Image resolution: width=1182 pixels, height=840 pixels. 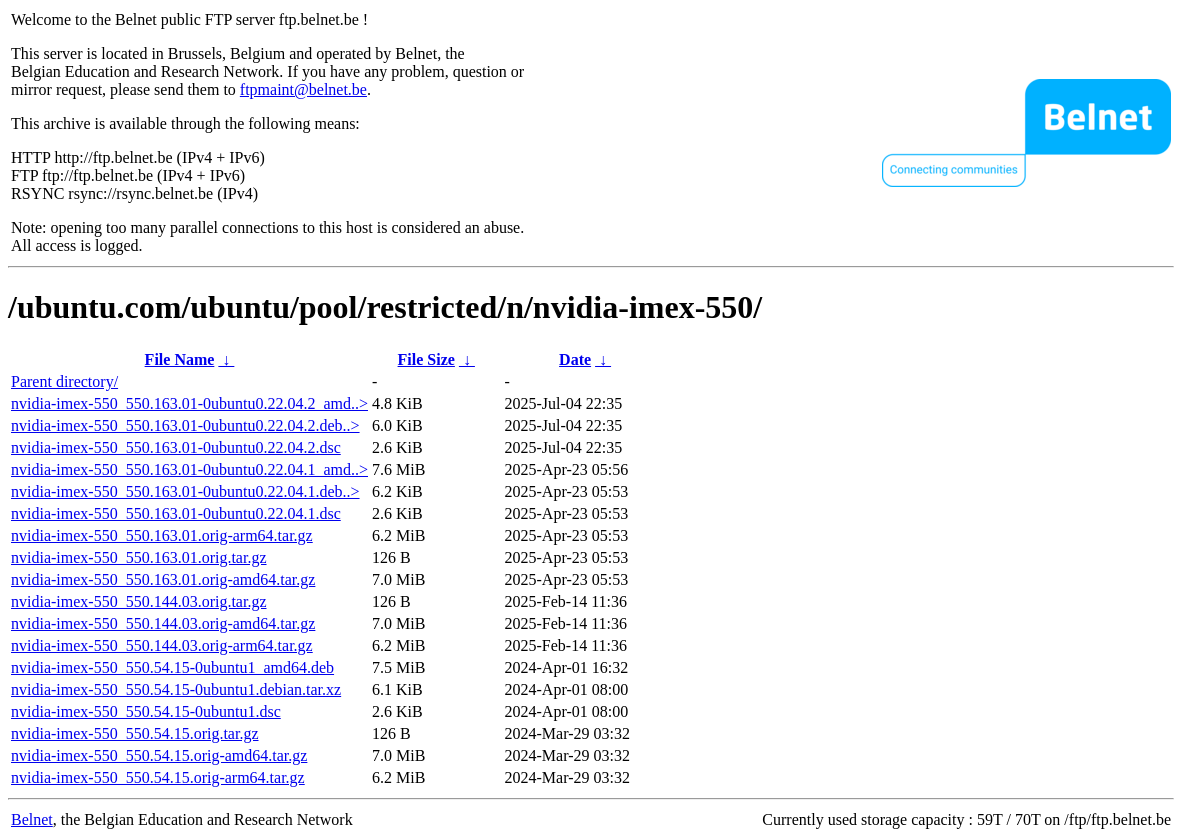 I want to click on nvidia-imex-550_550.54.15.orig-amd64.tar.gz, so click(x=159, y=755).